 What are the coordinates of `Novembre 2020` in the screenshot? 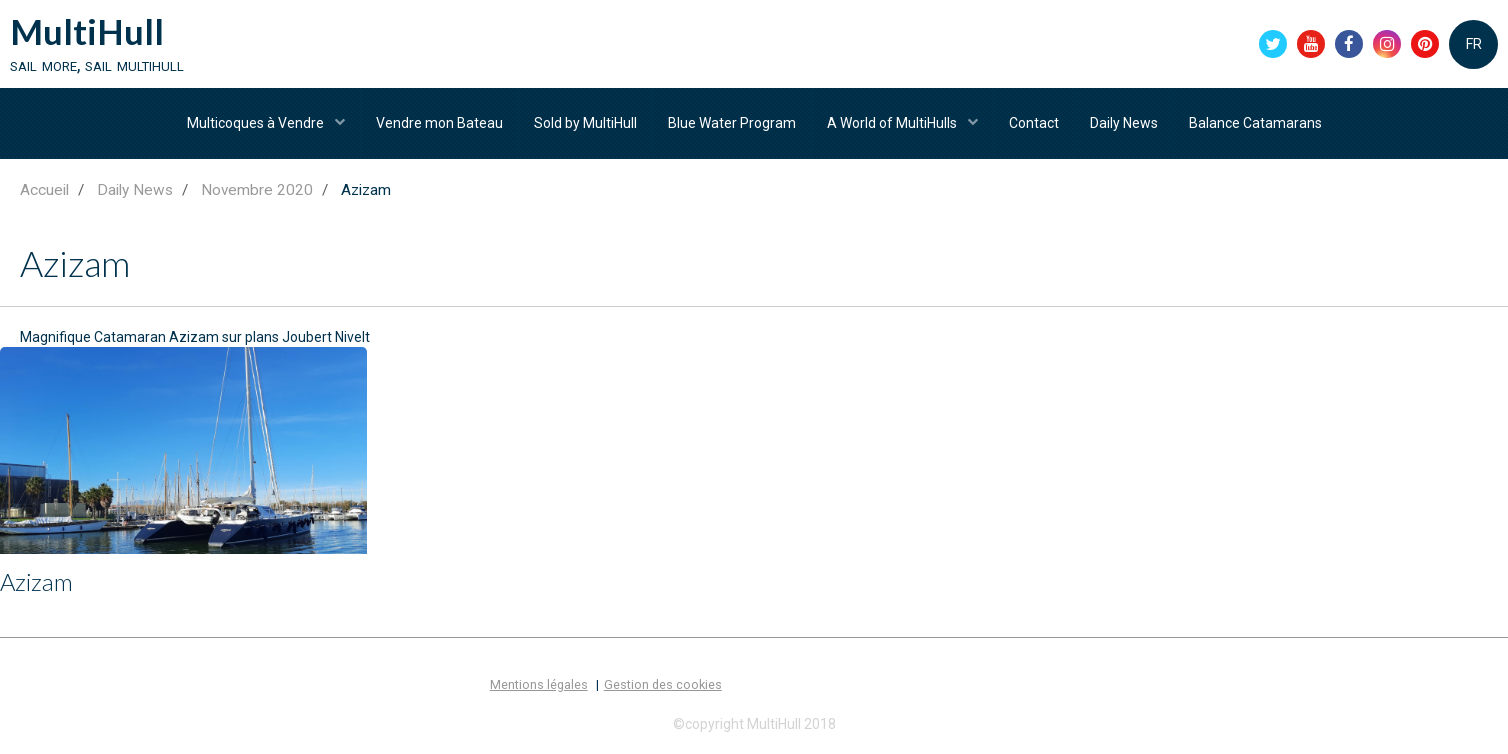 It's located at (257, 190).